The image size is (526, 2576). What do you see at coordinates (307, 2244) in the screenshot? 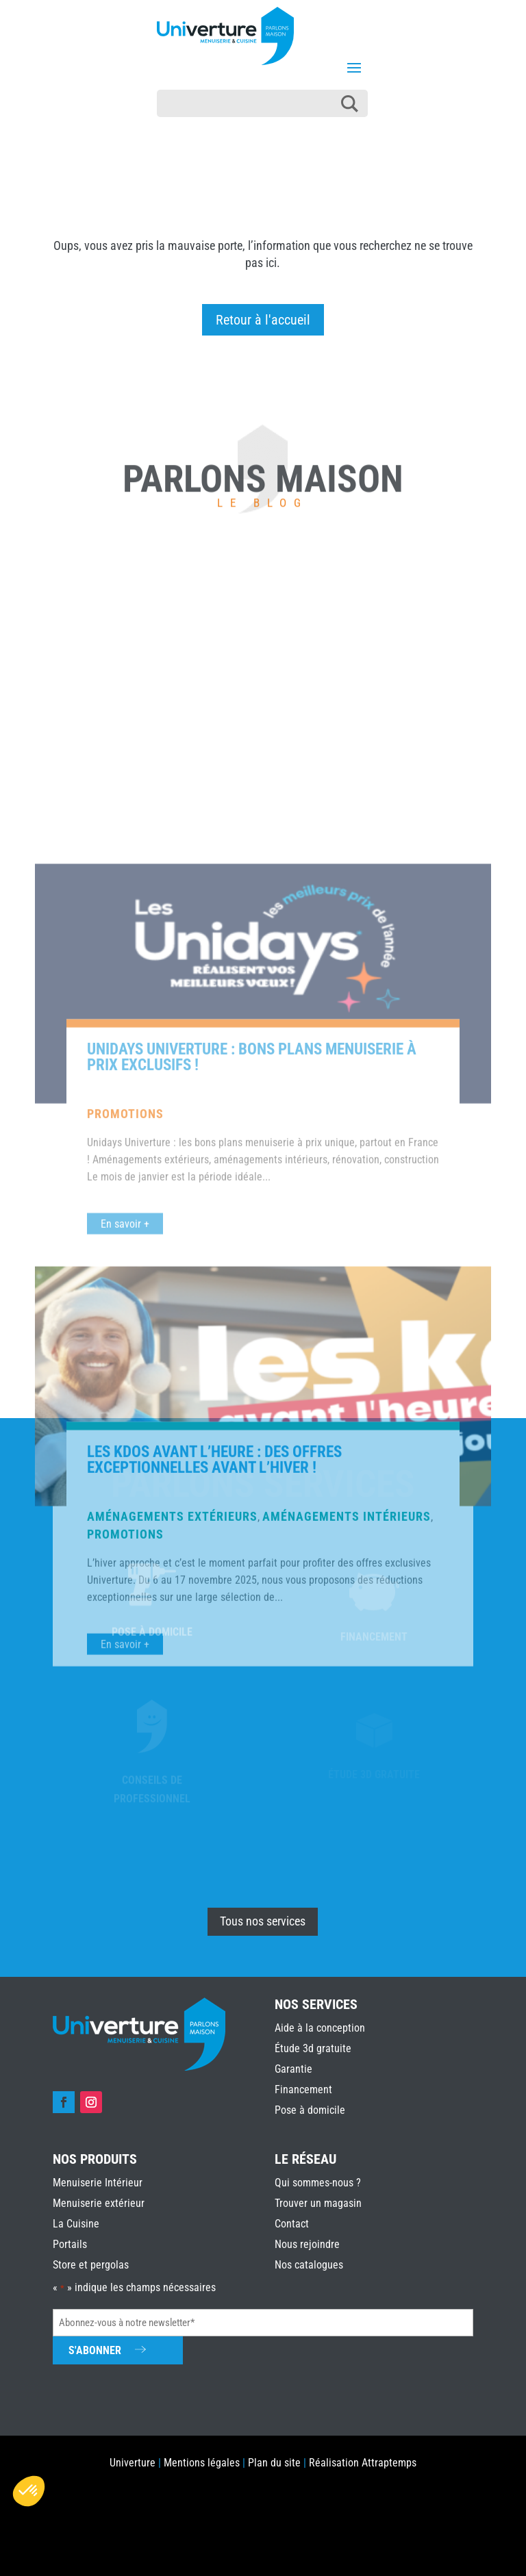
I see `Nous rejoindre` at bounding box center [307, 2244].